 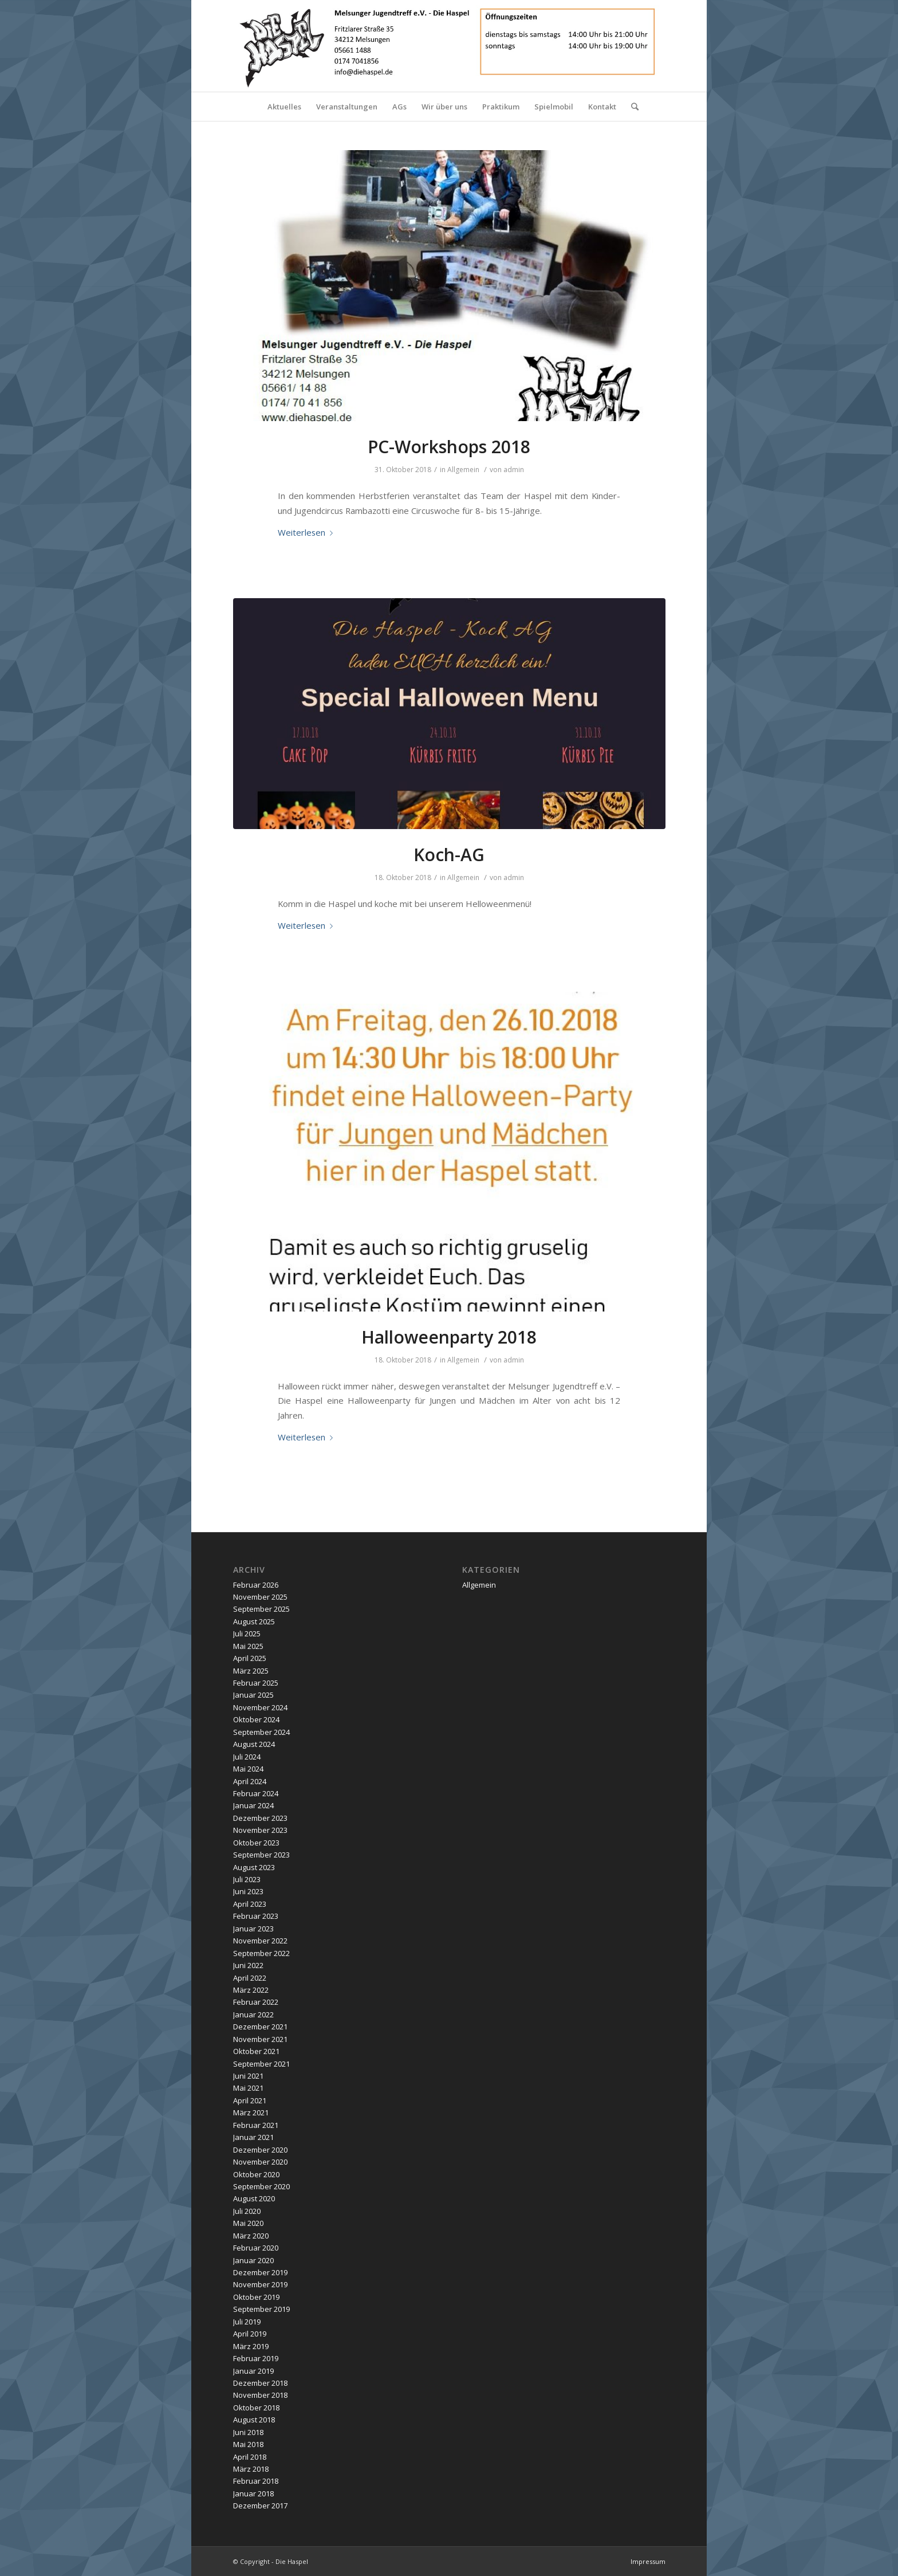 I want to click on Januar 2019, so click(x=253, y=2371).